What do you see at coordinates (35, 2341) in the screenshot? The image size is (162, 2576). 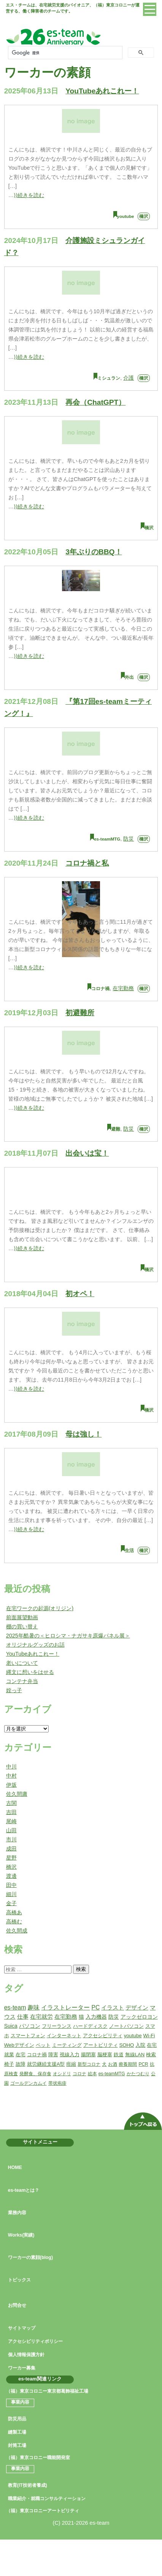 I see `アクセシビリティポリシー` at bounding box center [35, 2341].